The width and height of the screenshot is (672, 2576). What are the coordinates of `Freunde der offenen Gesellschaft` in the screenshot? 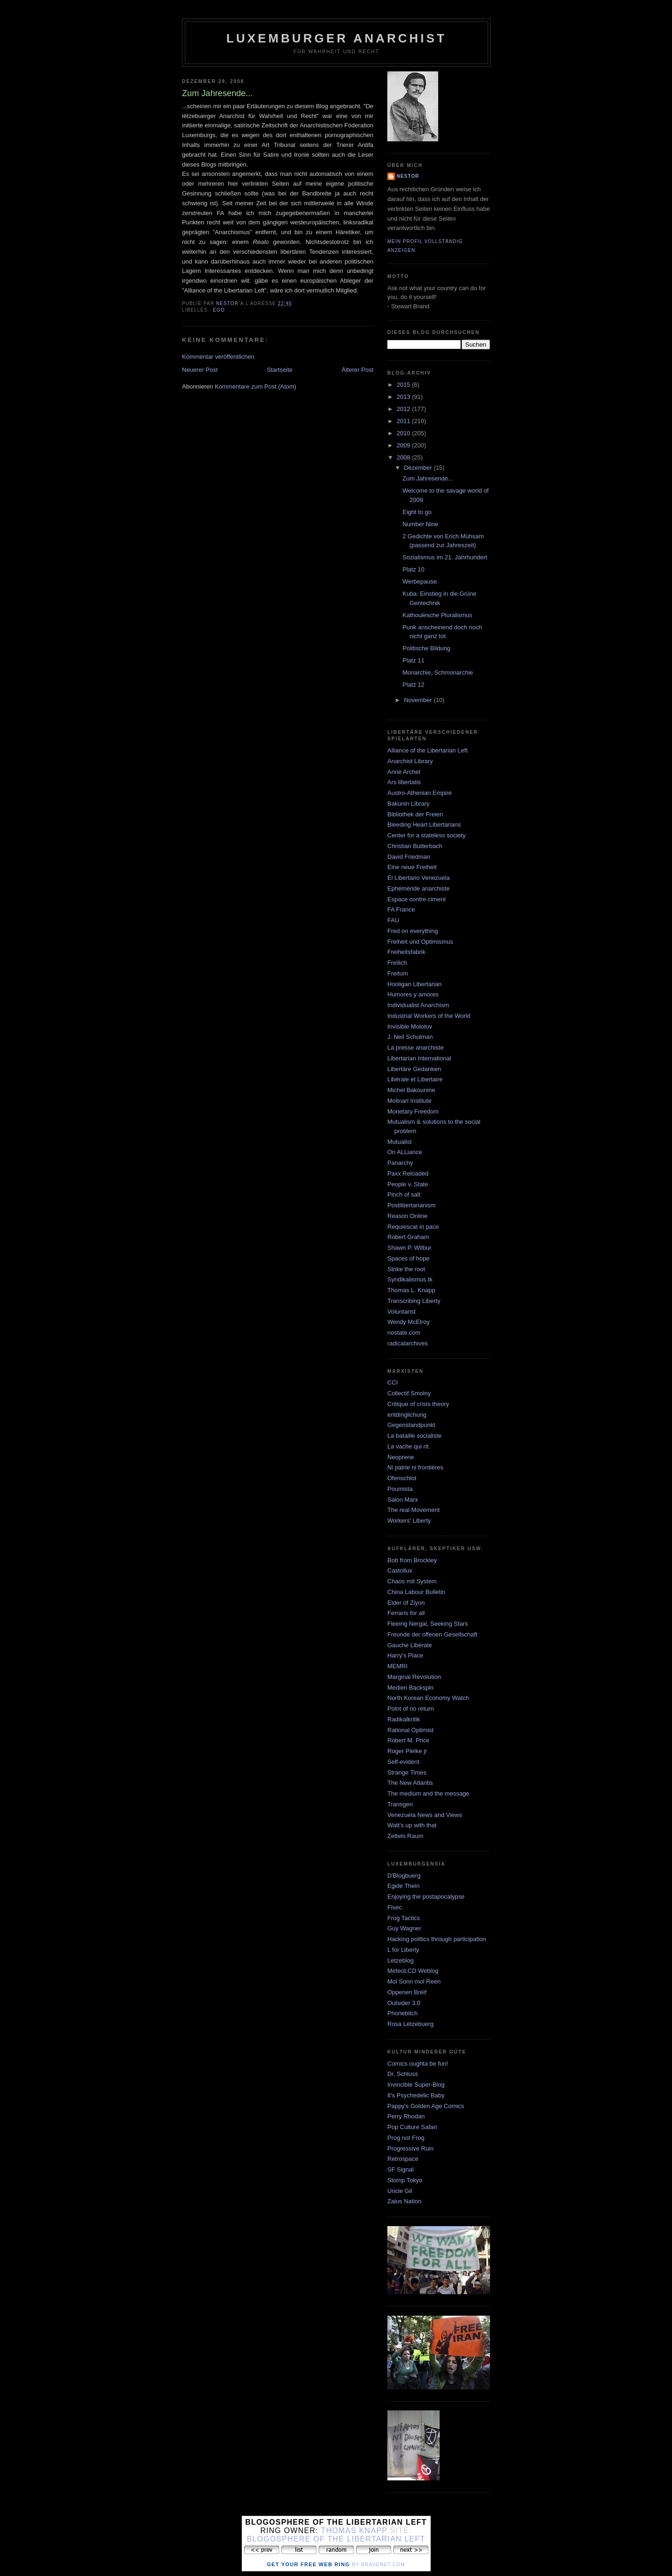 It's located at (432, 1634).